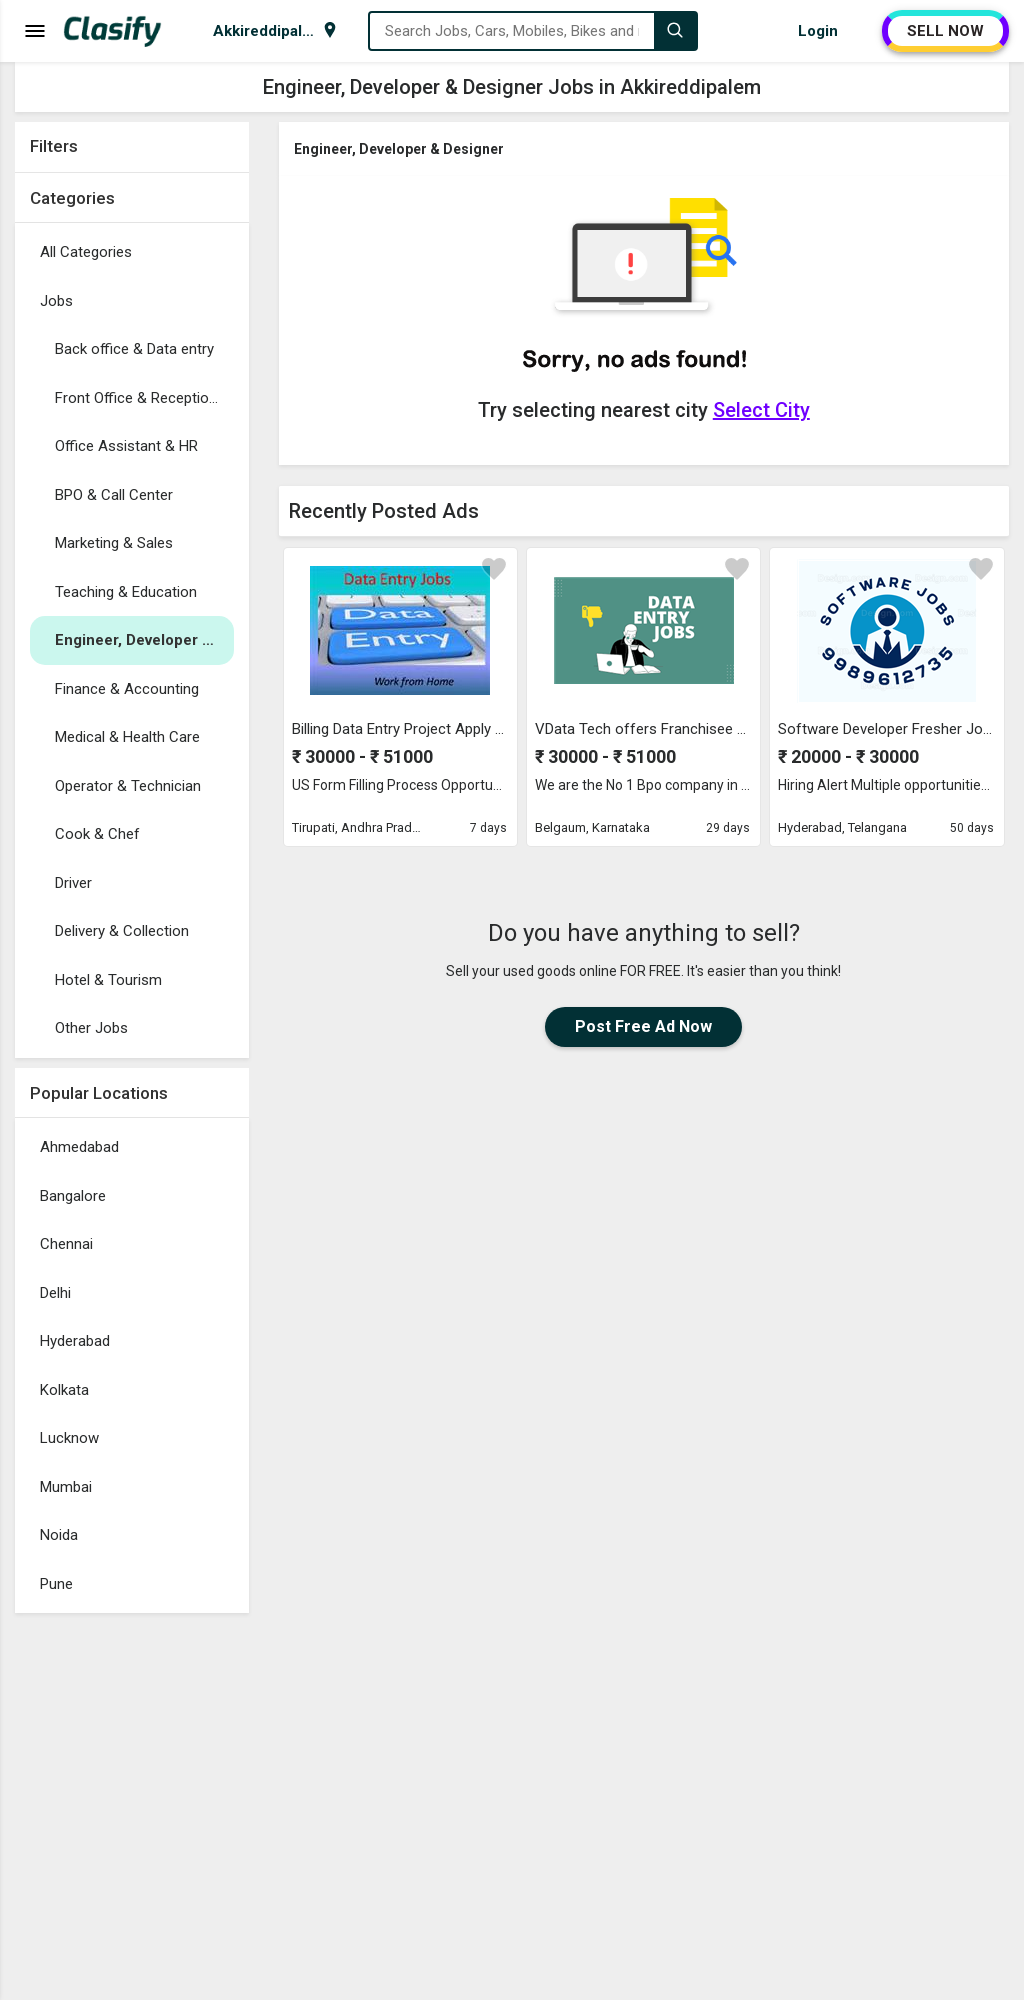  I want to click on Post Free Ad Now, so click(643, 1026).